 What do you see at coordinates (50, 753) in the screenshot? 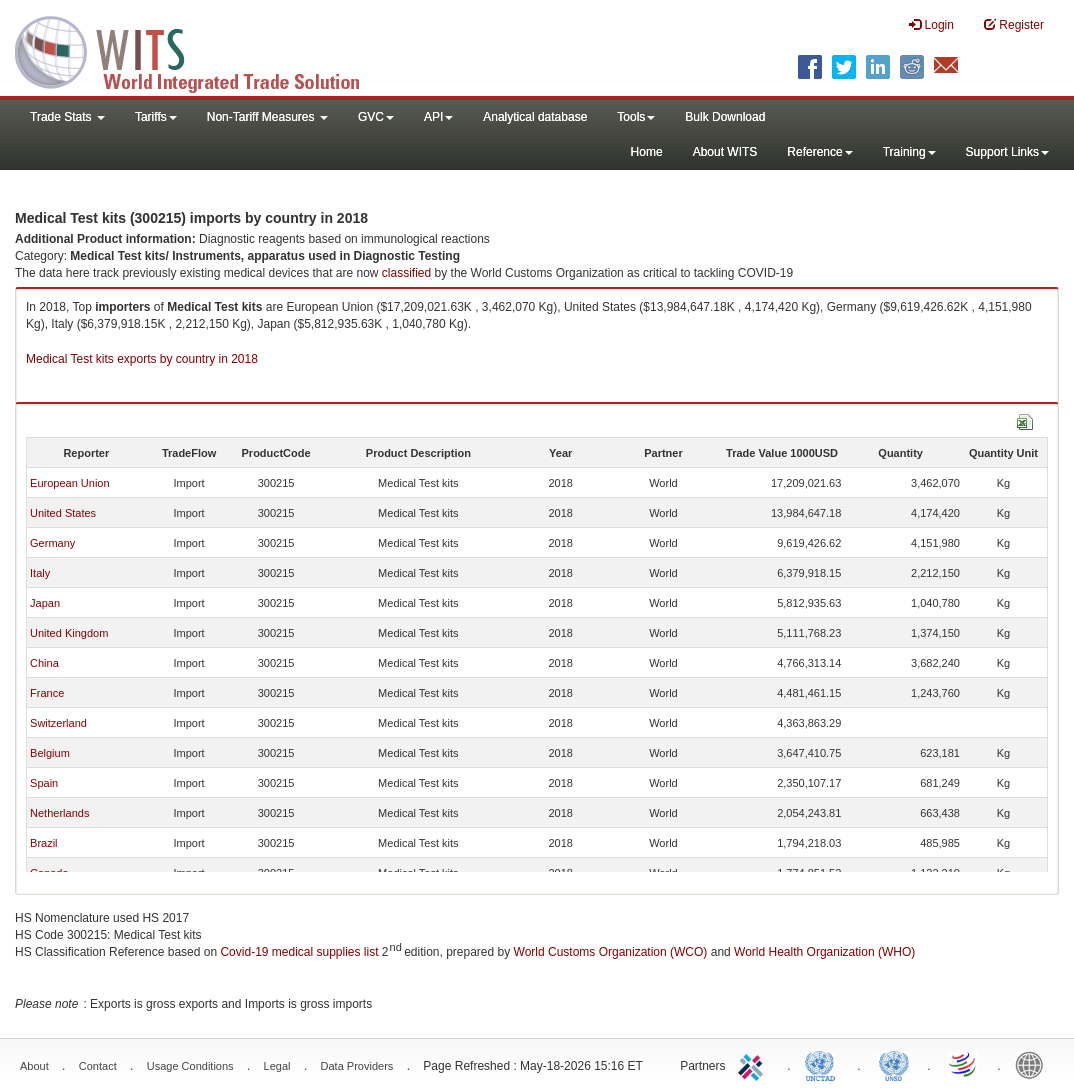
I see `Belgium` at bounding box center [50, 753].